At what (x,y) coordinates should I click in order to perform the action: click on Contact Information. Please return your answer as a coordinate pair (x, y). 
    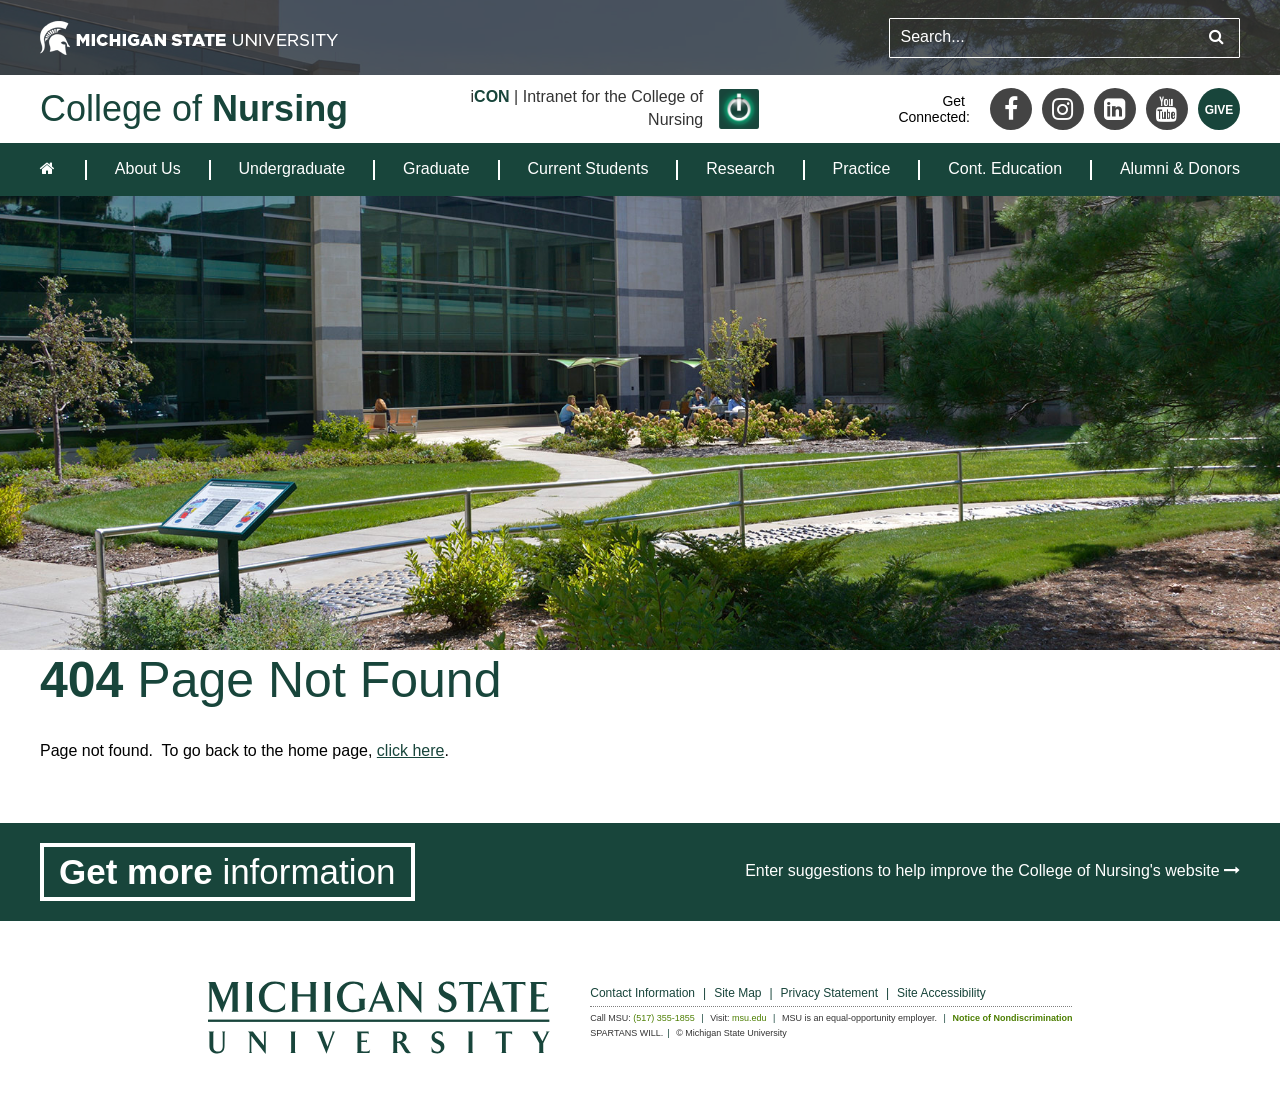
    Looking at the image, I should click on (642, 993).